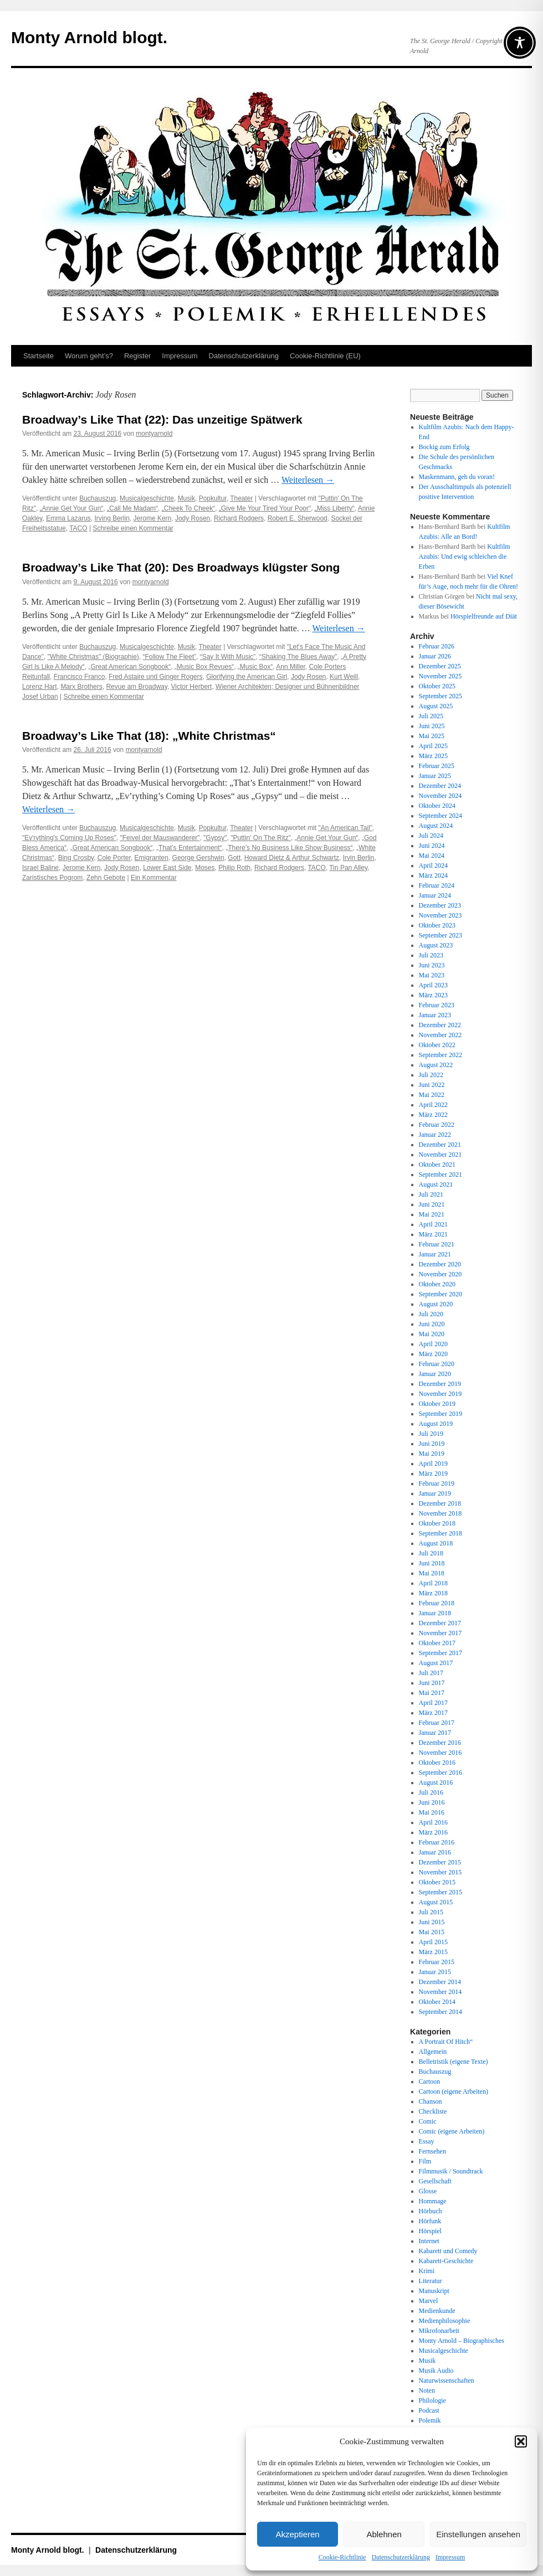  What do you see at coordinates (432, 1802) in the screenshot?
I see `Juni 2016` at bounding box center [432, 1802].